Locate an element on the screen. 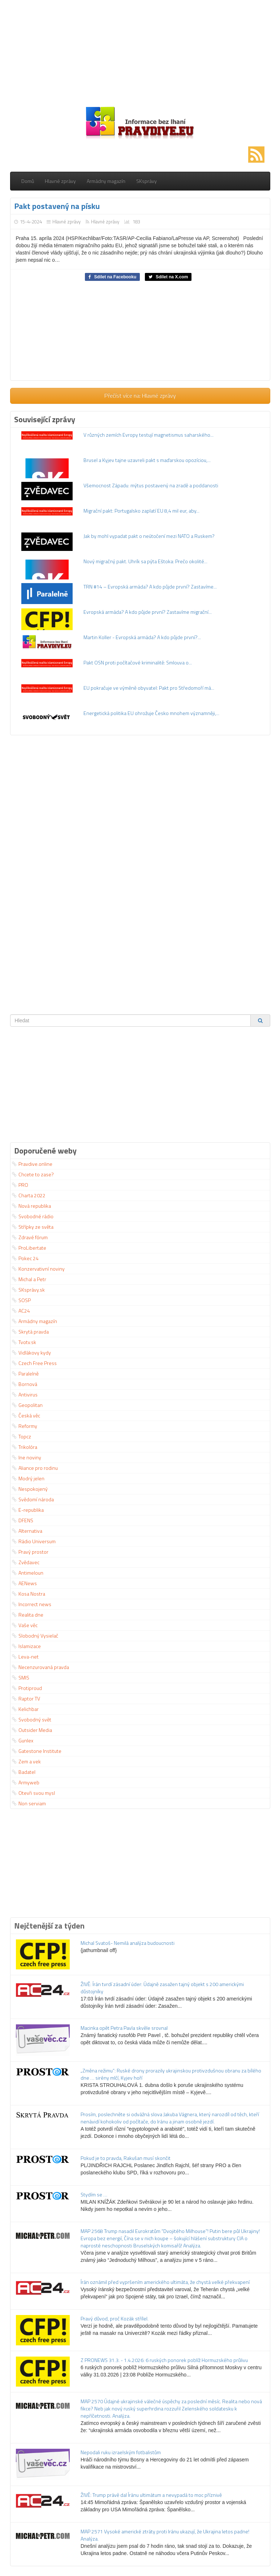  Topcz is located at coordinates (21, 1436).